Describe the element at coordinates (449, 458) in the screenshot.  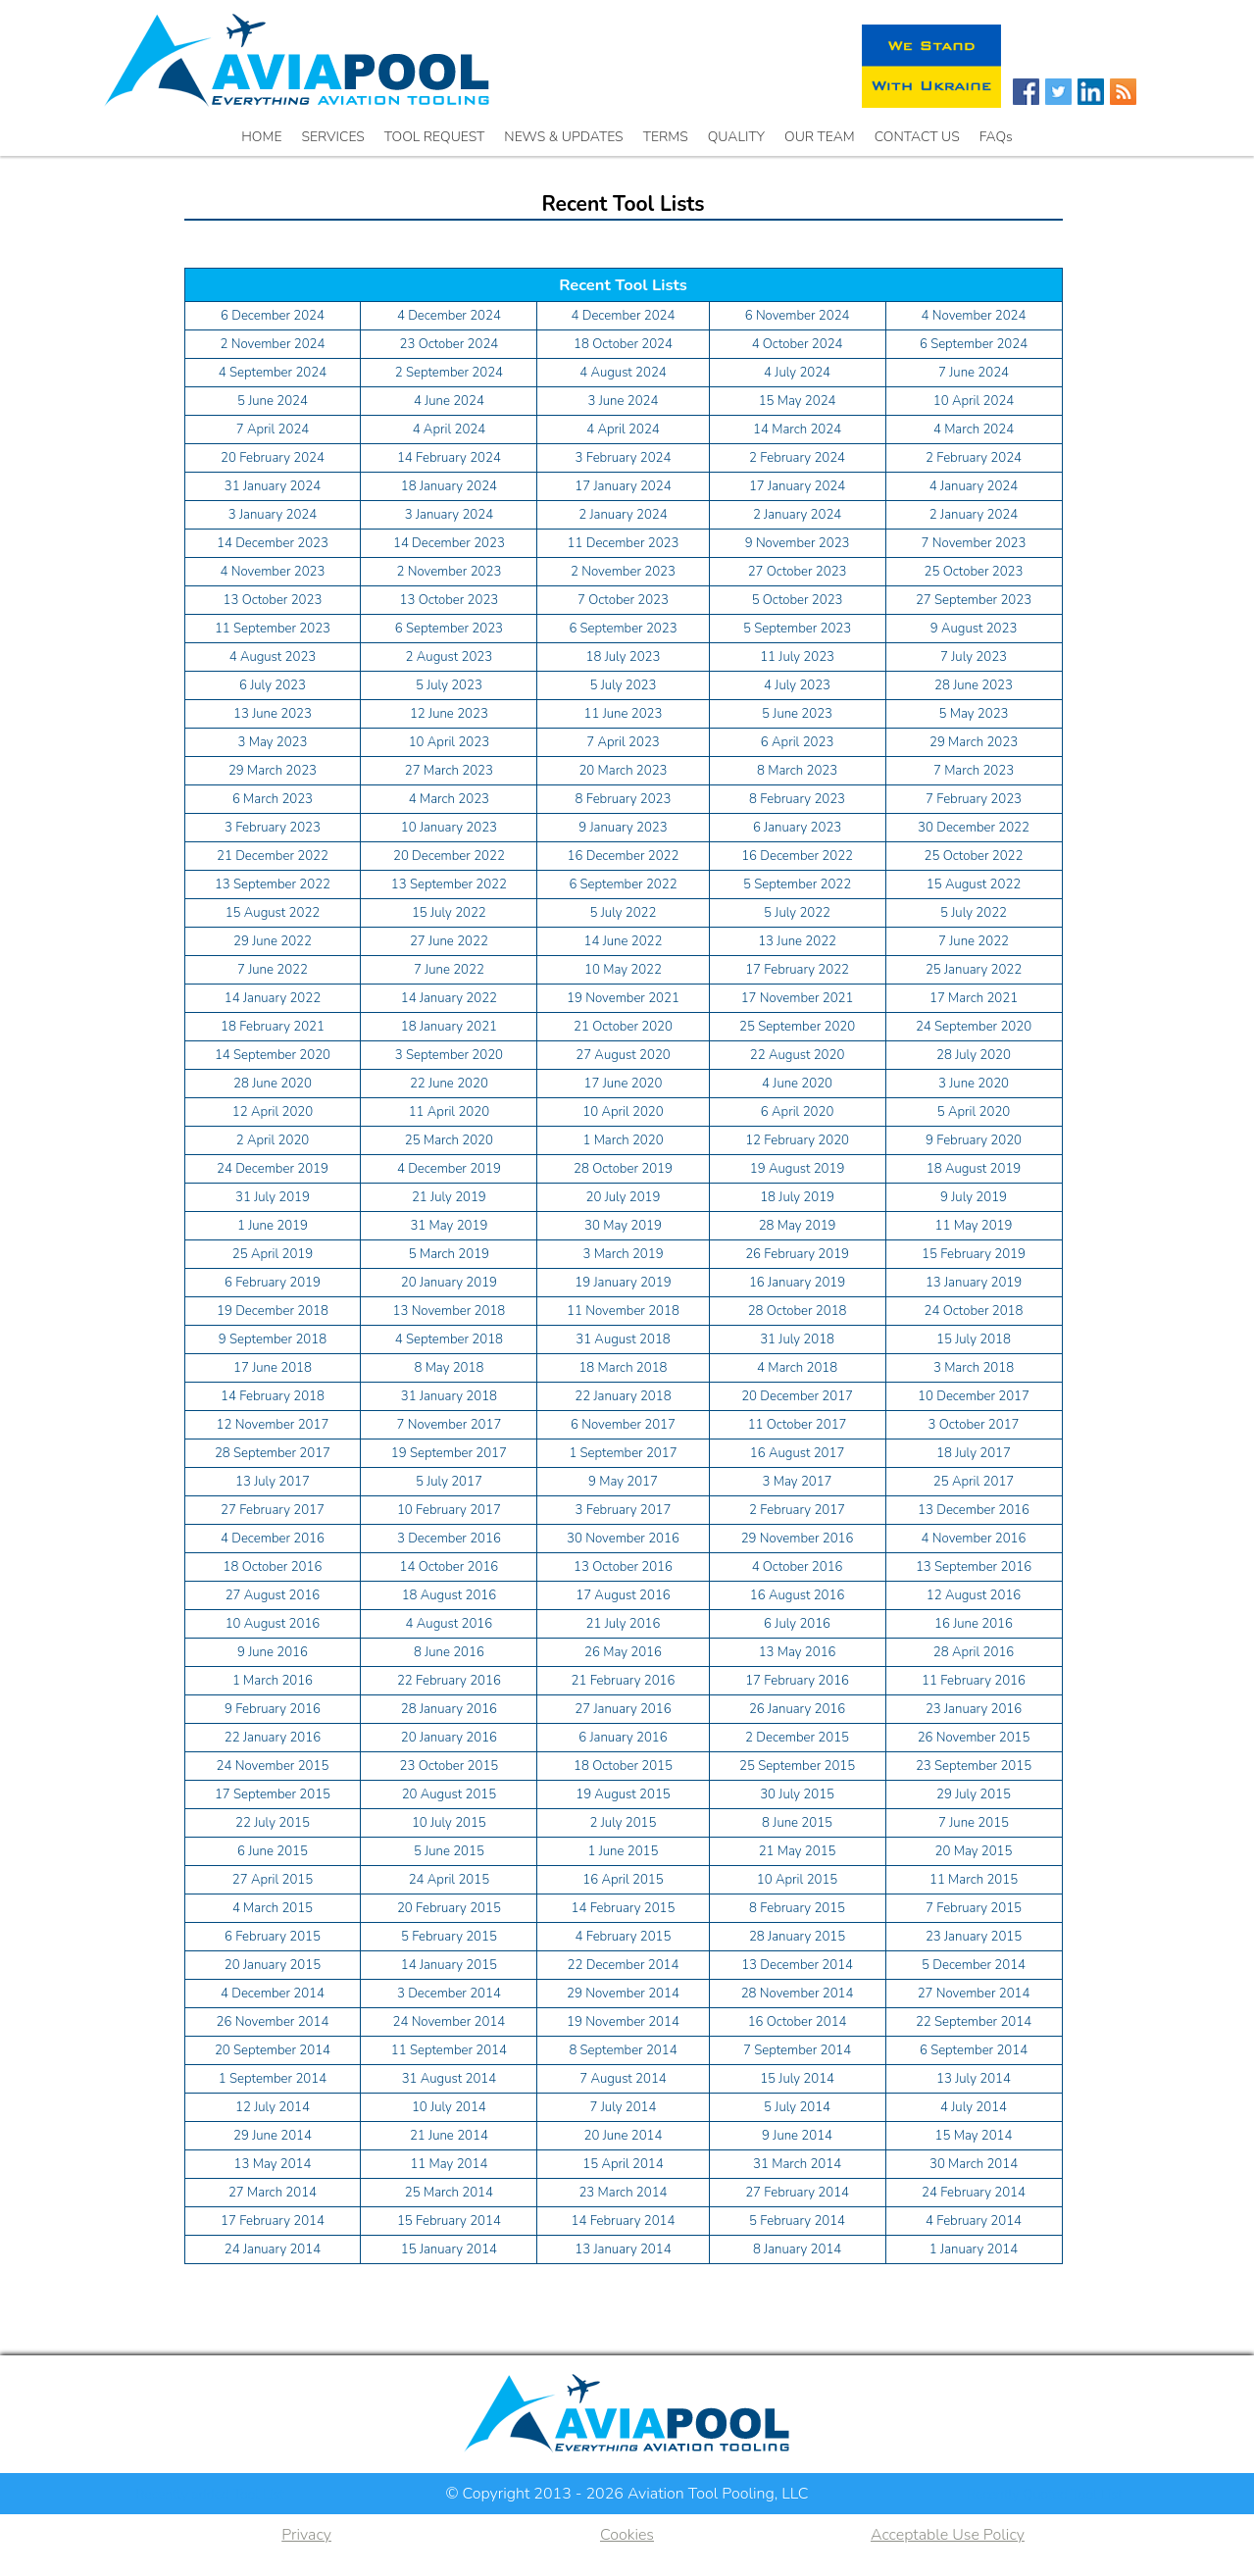
I see `14 February 2024` at that location.